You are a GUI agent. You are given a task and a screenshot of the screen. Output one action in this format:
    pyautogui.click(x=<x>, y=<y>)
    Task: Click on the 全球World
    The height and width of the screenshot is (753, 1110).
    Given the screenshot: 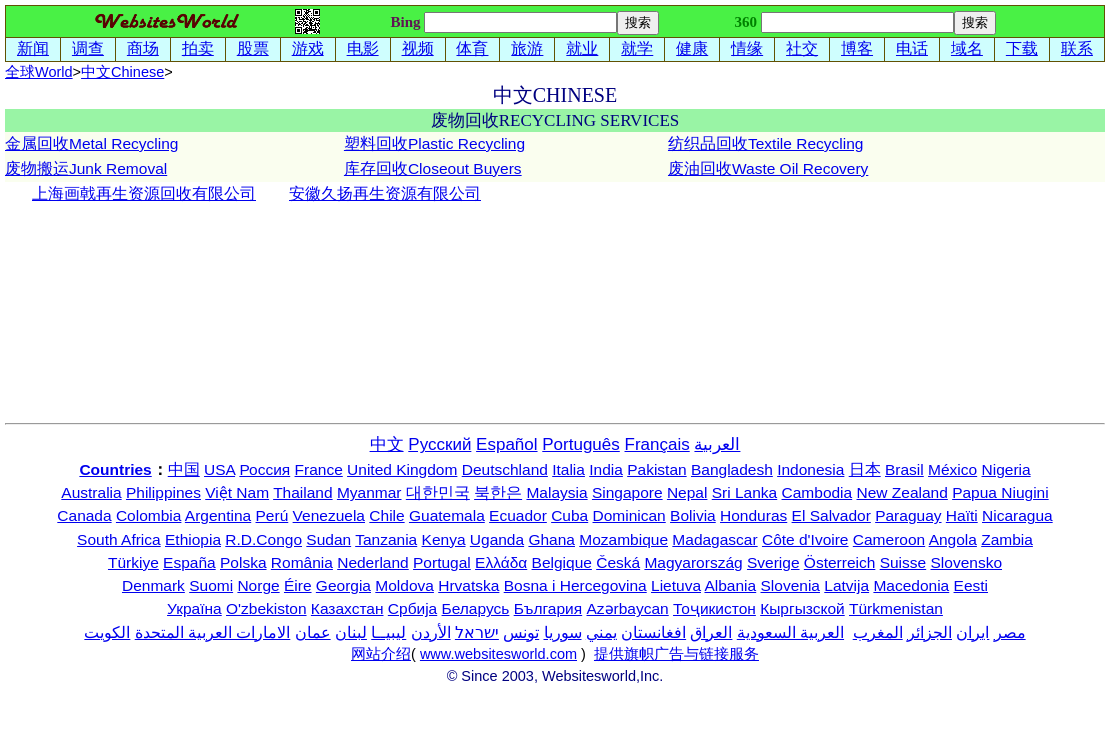 What is the action you would take?
    pyautogui.click(x=39, y=72)
    